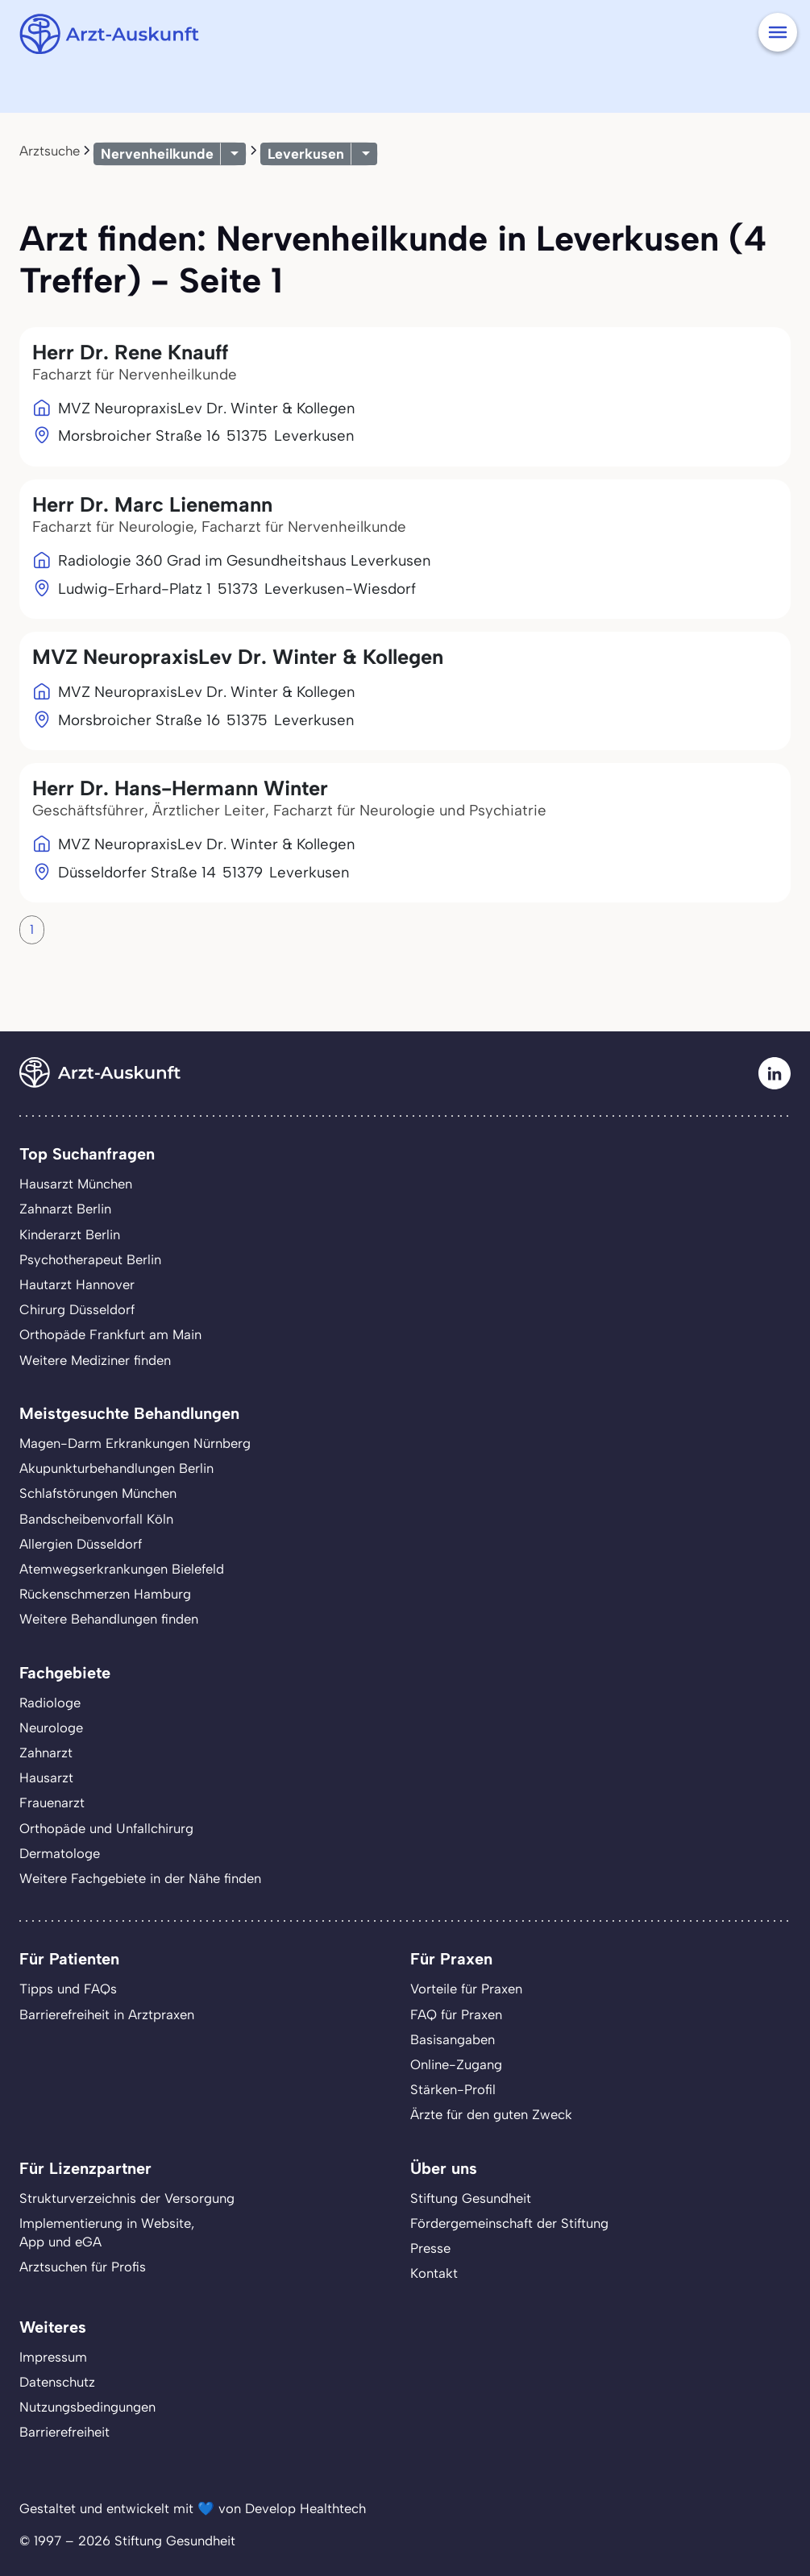 This screenshot has height=2576, width=810. Describe the element at coordinates (96, 1519) in the screenshot. I see `Bandscheibenvorfall Köln` at that location.